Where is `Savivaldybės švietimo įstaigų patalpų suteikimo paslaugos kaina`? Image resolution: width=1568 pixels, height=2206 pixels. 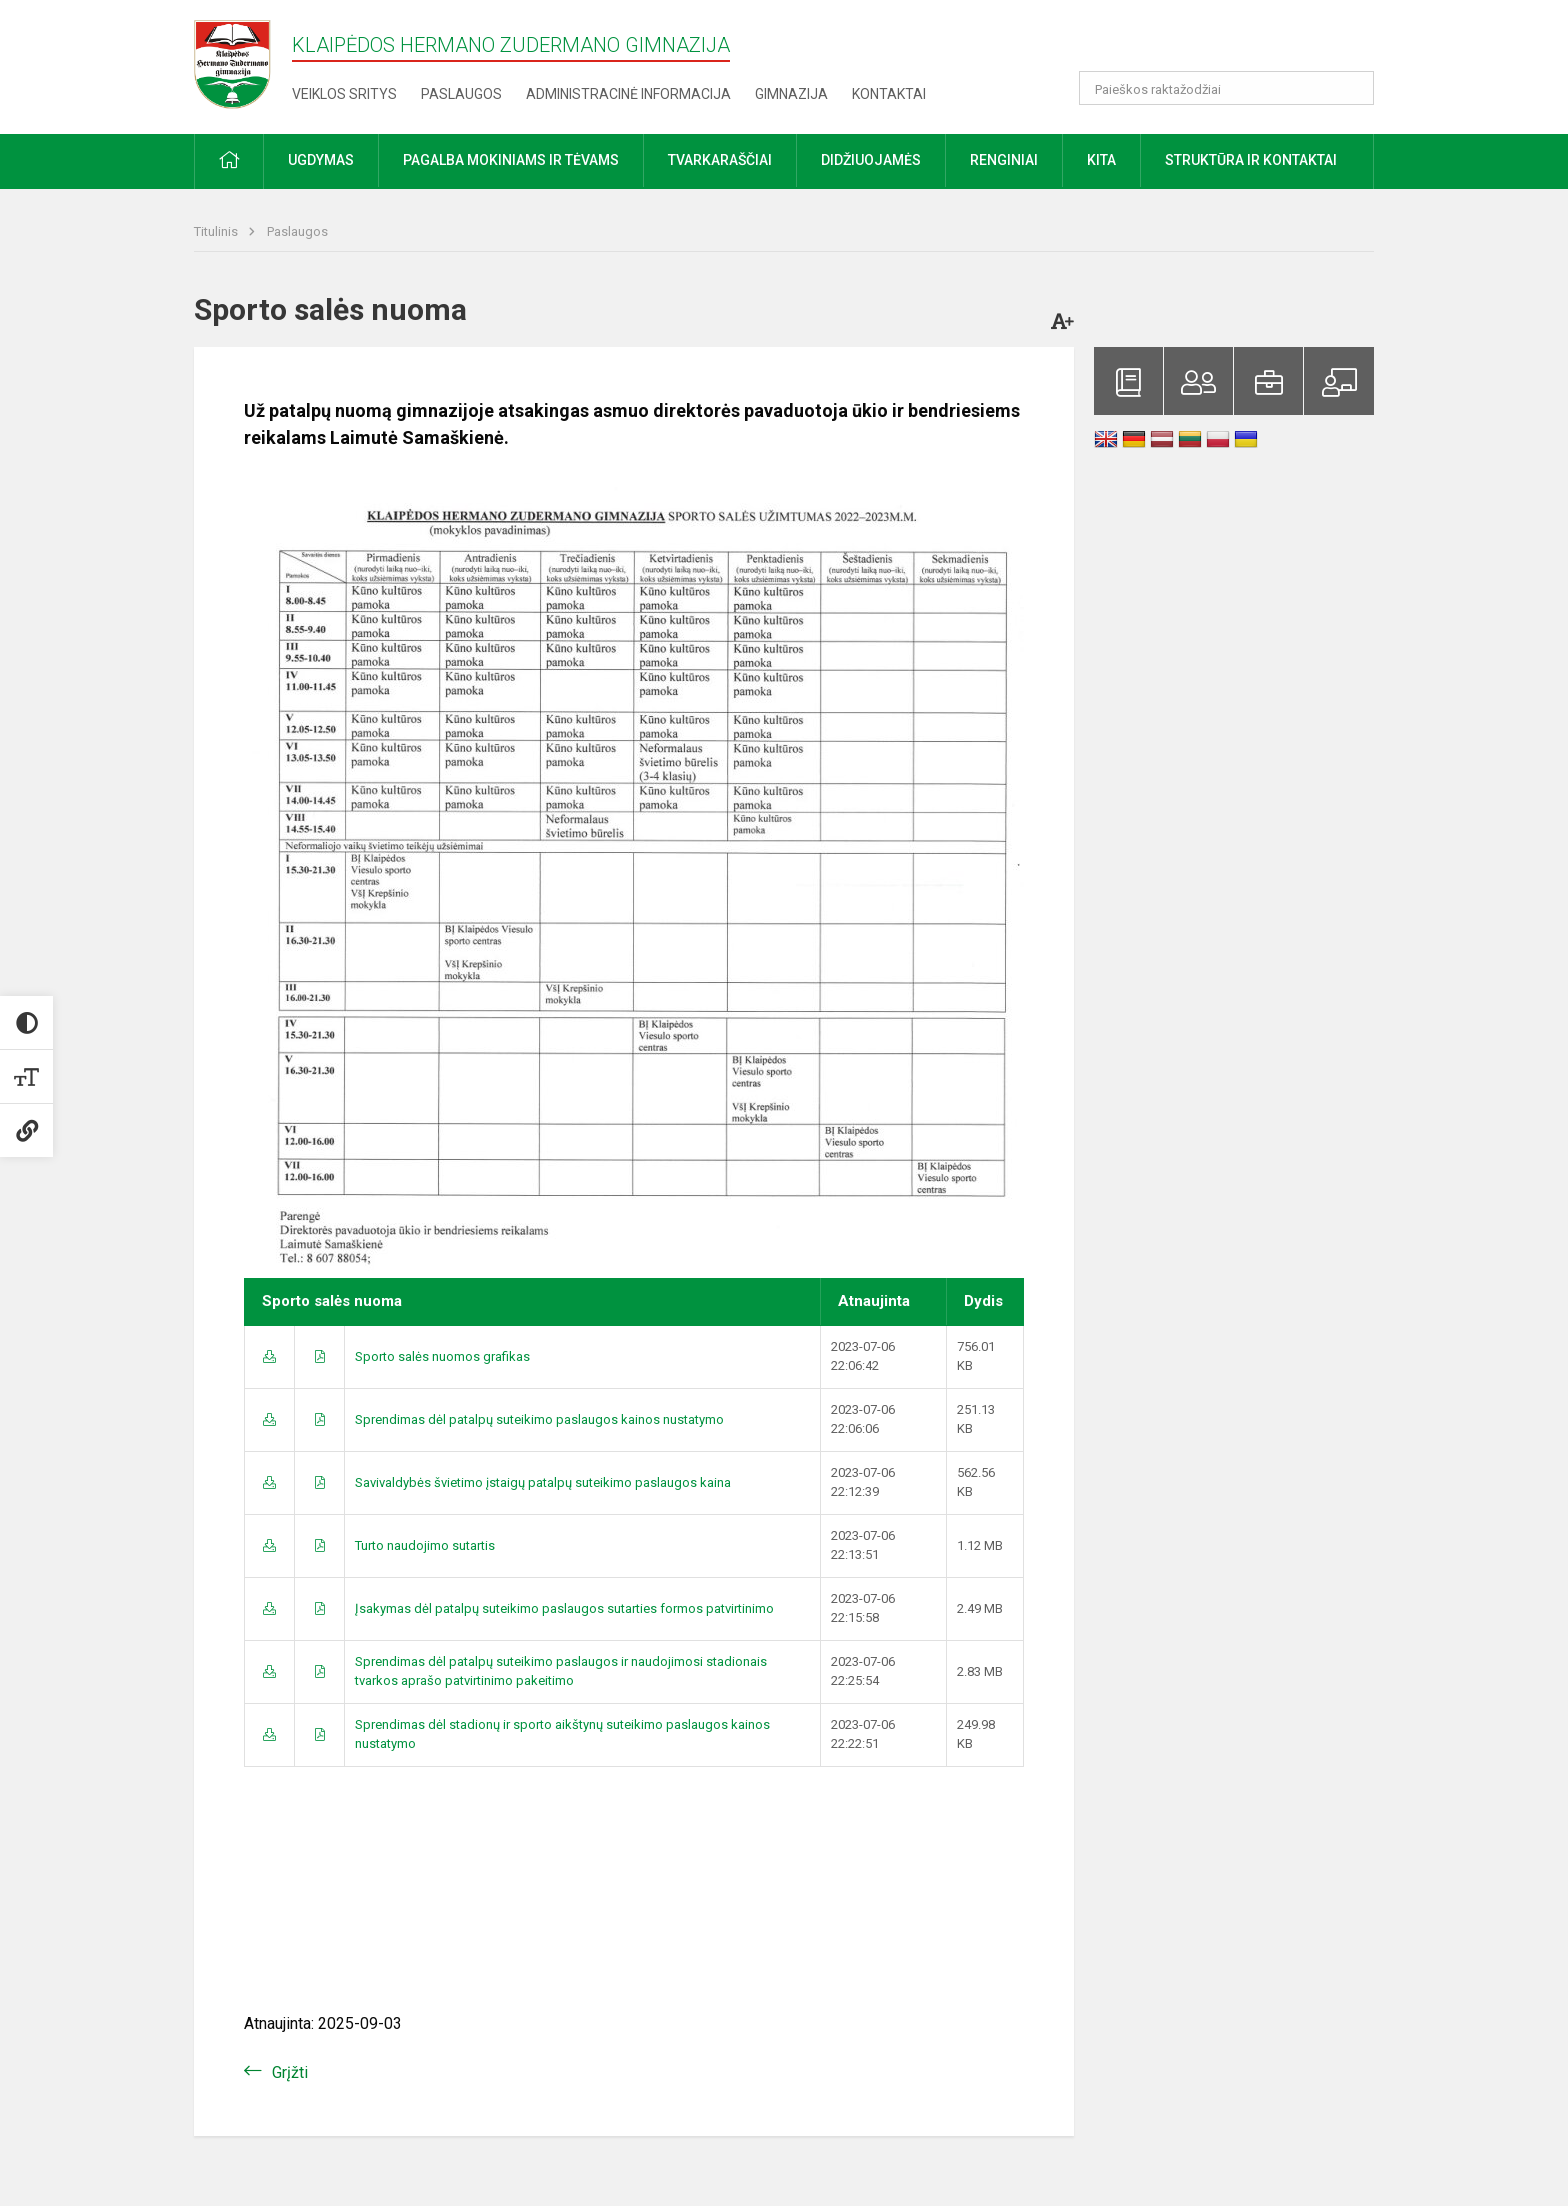
Savivaldybės švietimo įstaigų patalpų suteikimo paslaugos kaina is located at coordinates (543, 1482).